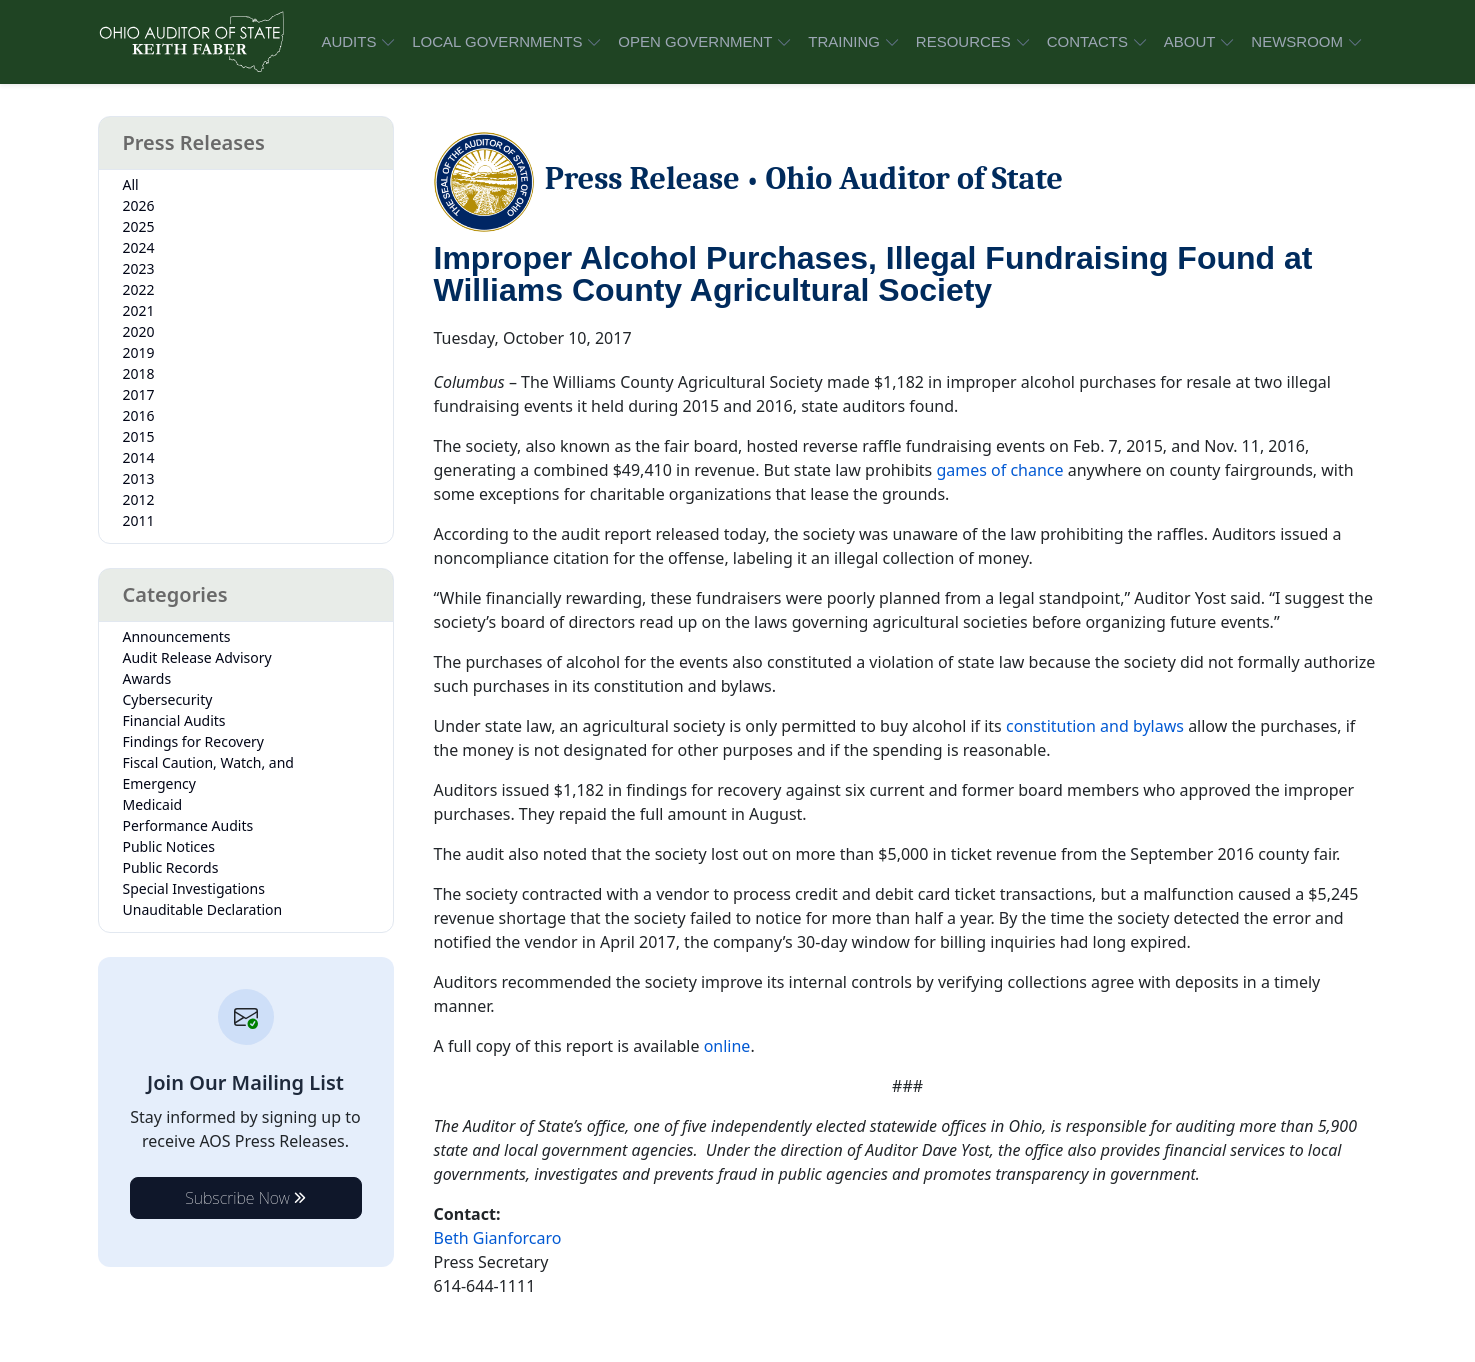 This screenshot has height=1362, width=1475. Describe the element at coordinates (695, 41) in the screenshot. I see `OPEN GOVERNMENT [button]` at that location.